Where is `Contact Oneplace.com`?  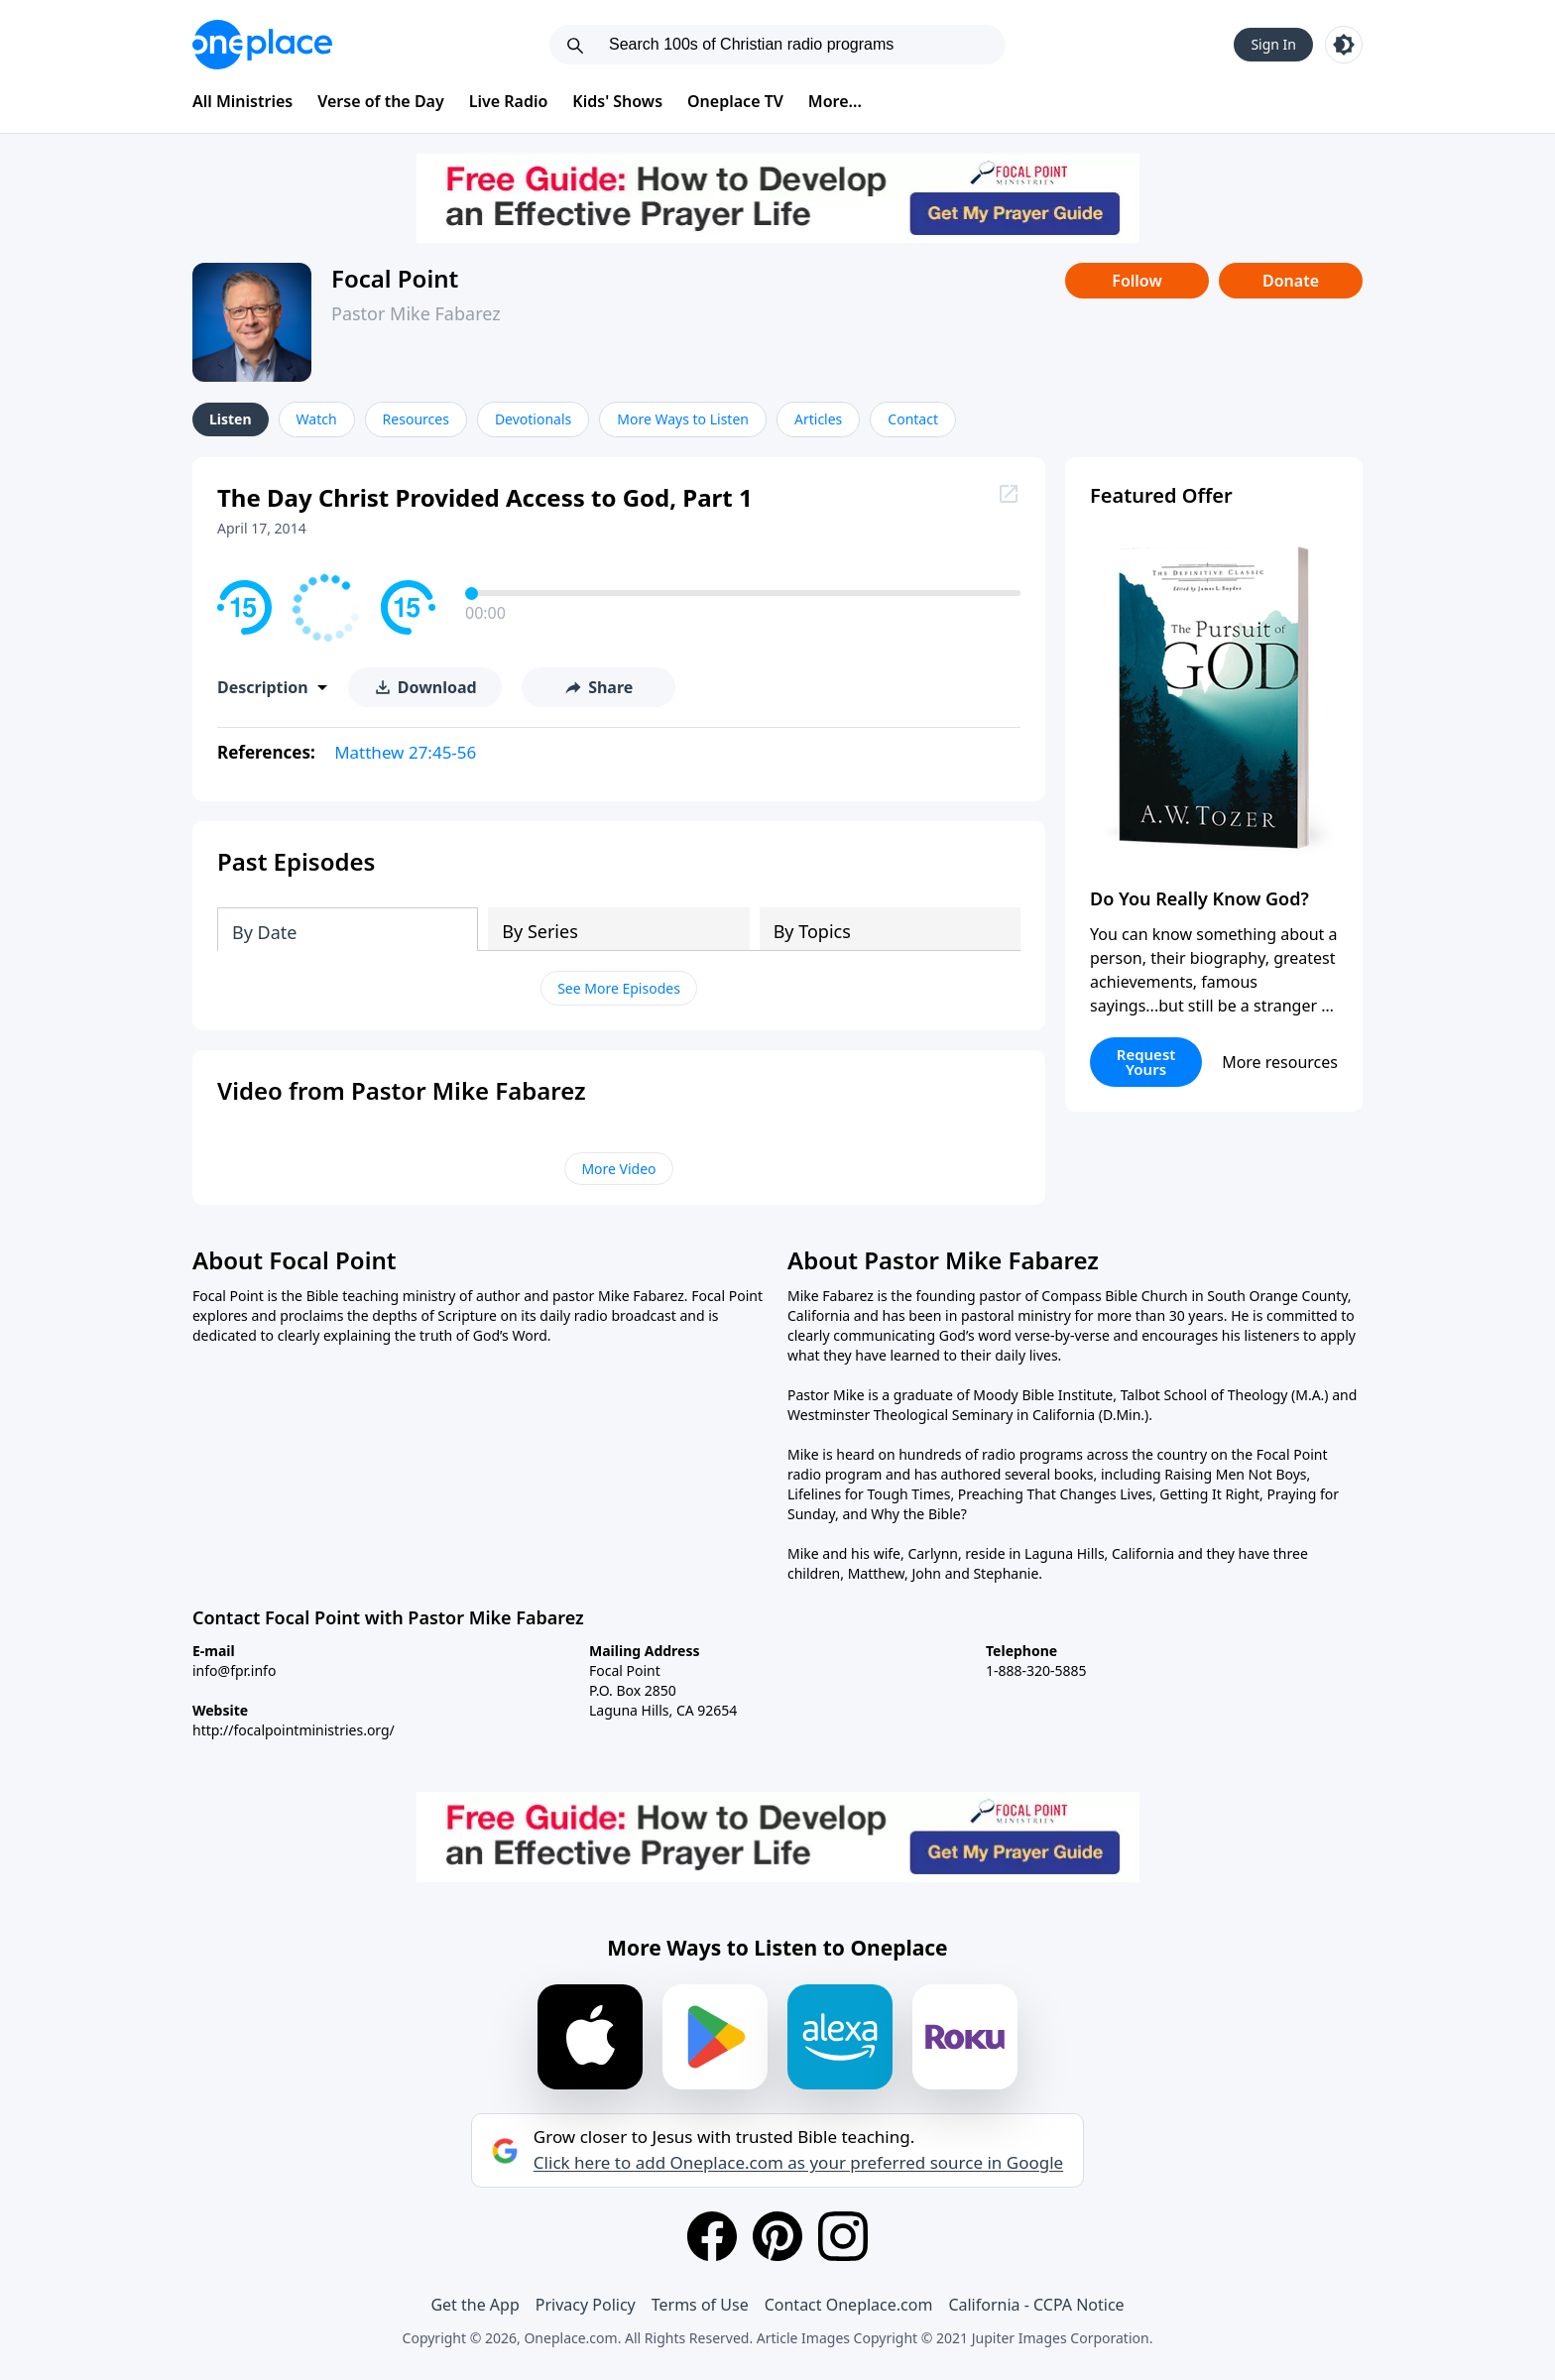
Contact Oneplace.com is located at coordinates (849, 2305).